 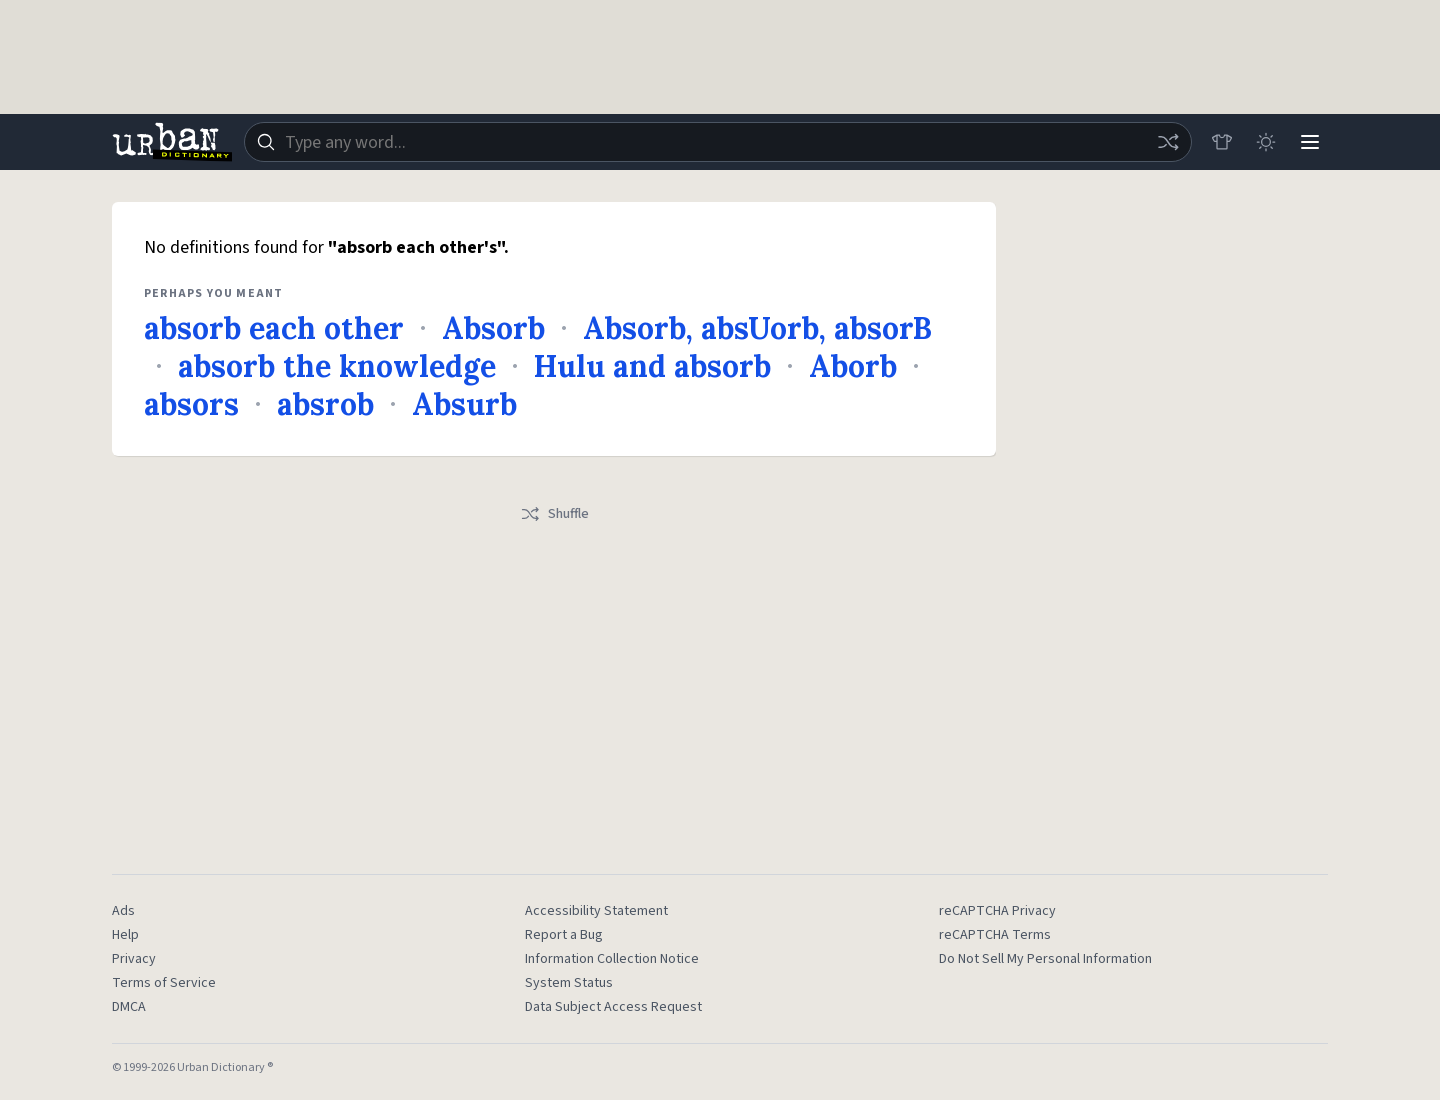 What do you see at coordinates (652, 366) in the screenshot?
I see `Hulu and absorb` at bounding box center [652, 366].